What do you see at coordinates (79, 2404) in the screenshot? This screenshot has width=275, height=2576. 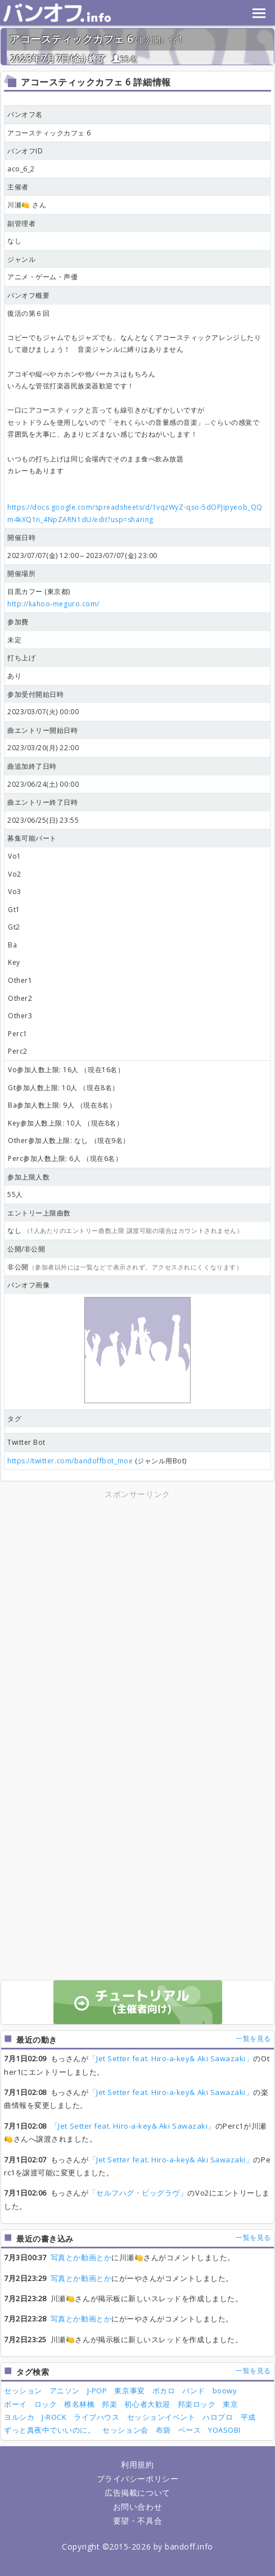 I see `椎名林檎` at bounding box center [79, 2404].